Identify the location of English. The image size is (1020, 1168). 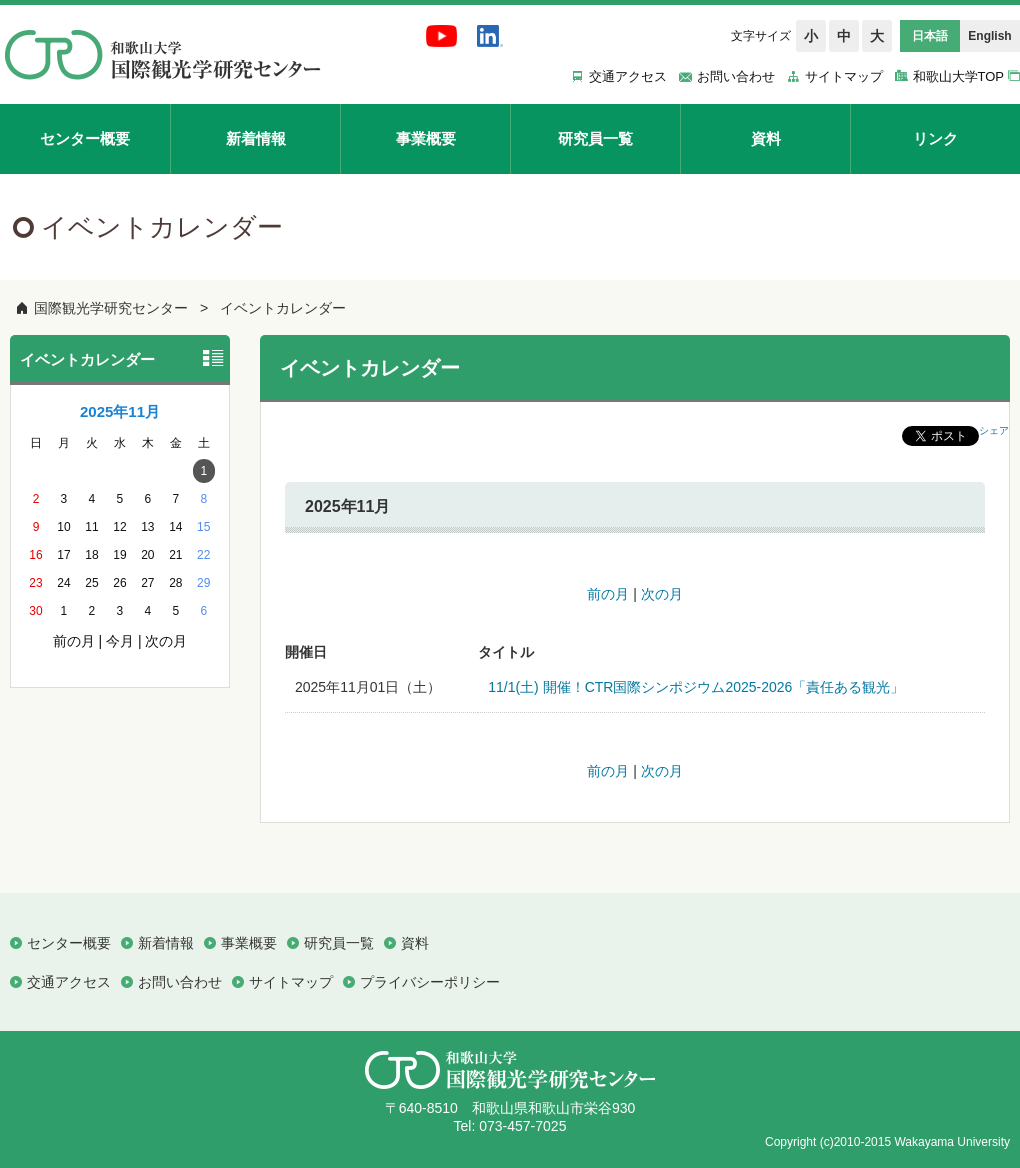
(989, 36).